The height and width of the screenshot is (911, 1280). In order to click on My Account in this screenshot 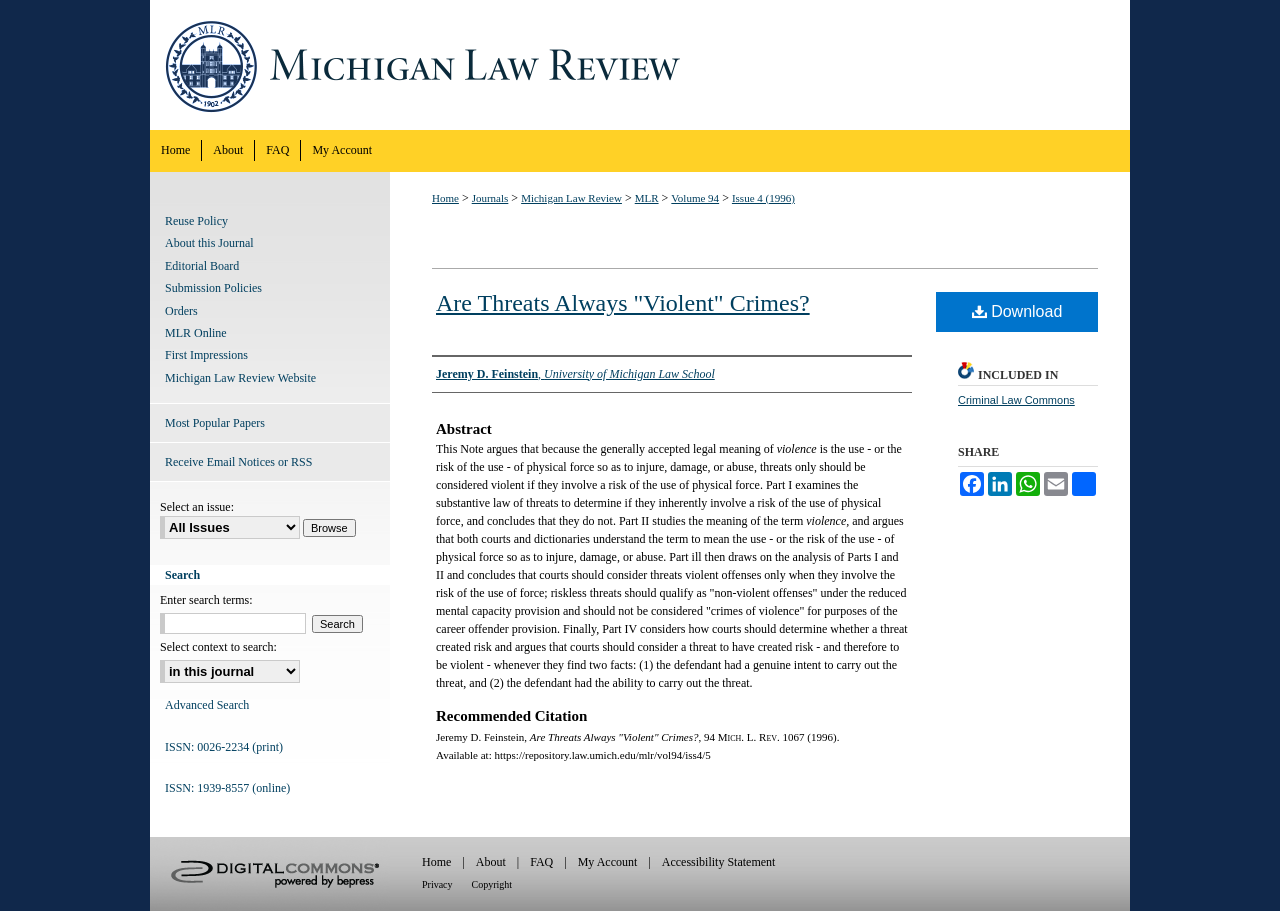, I will do `click(608, 862)`.